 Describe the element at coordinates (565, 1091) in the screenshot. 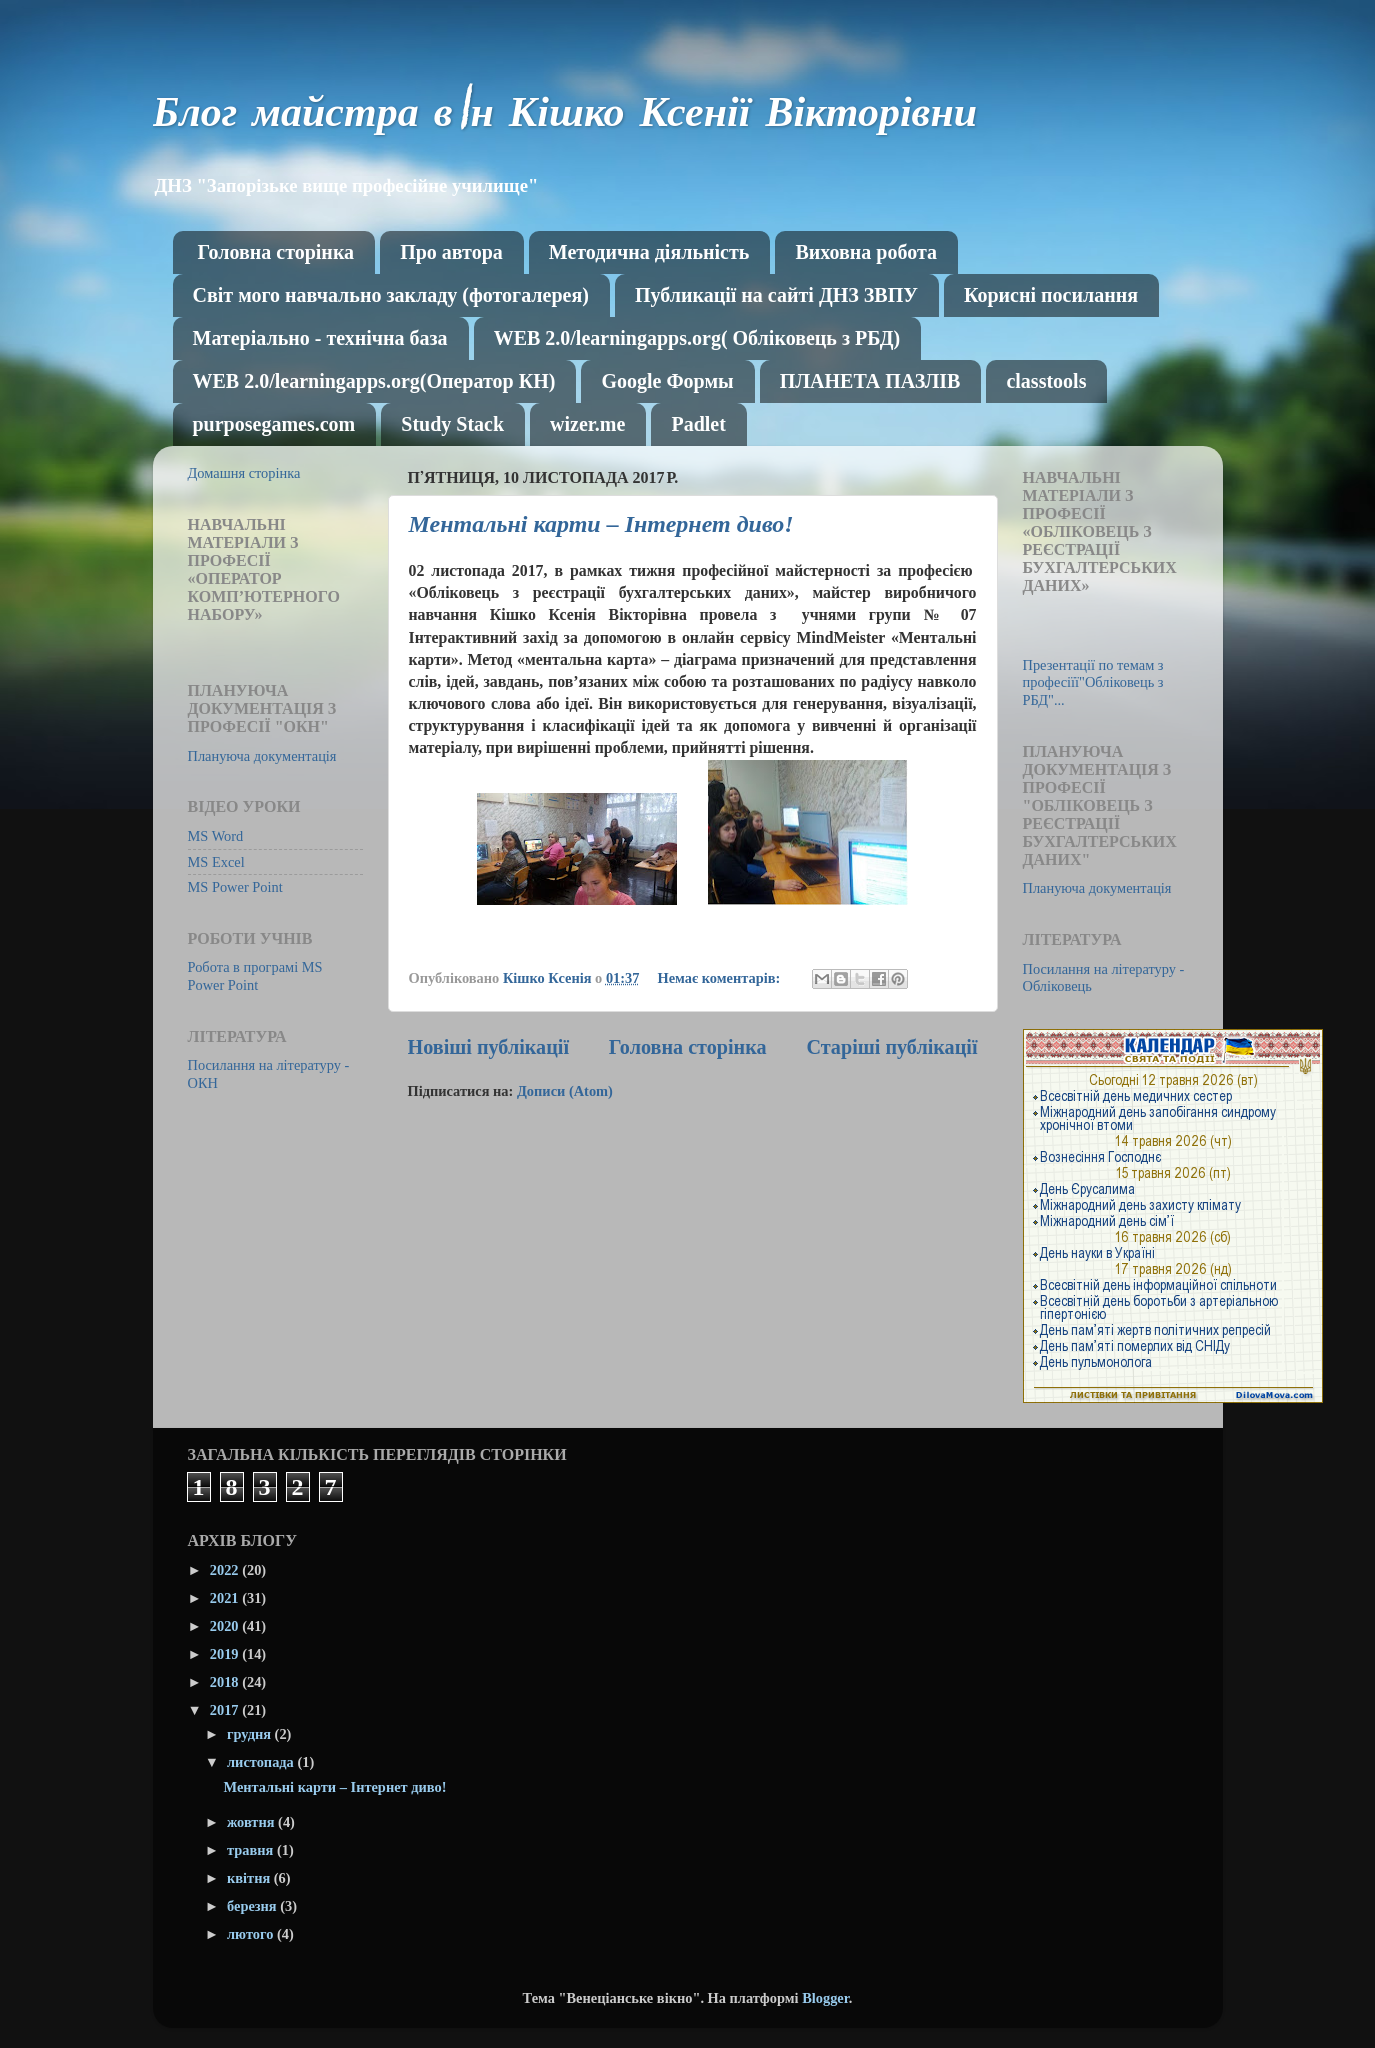

I see `Дописи (Atom)` at that location.